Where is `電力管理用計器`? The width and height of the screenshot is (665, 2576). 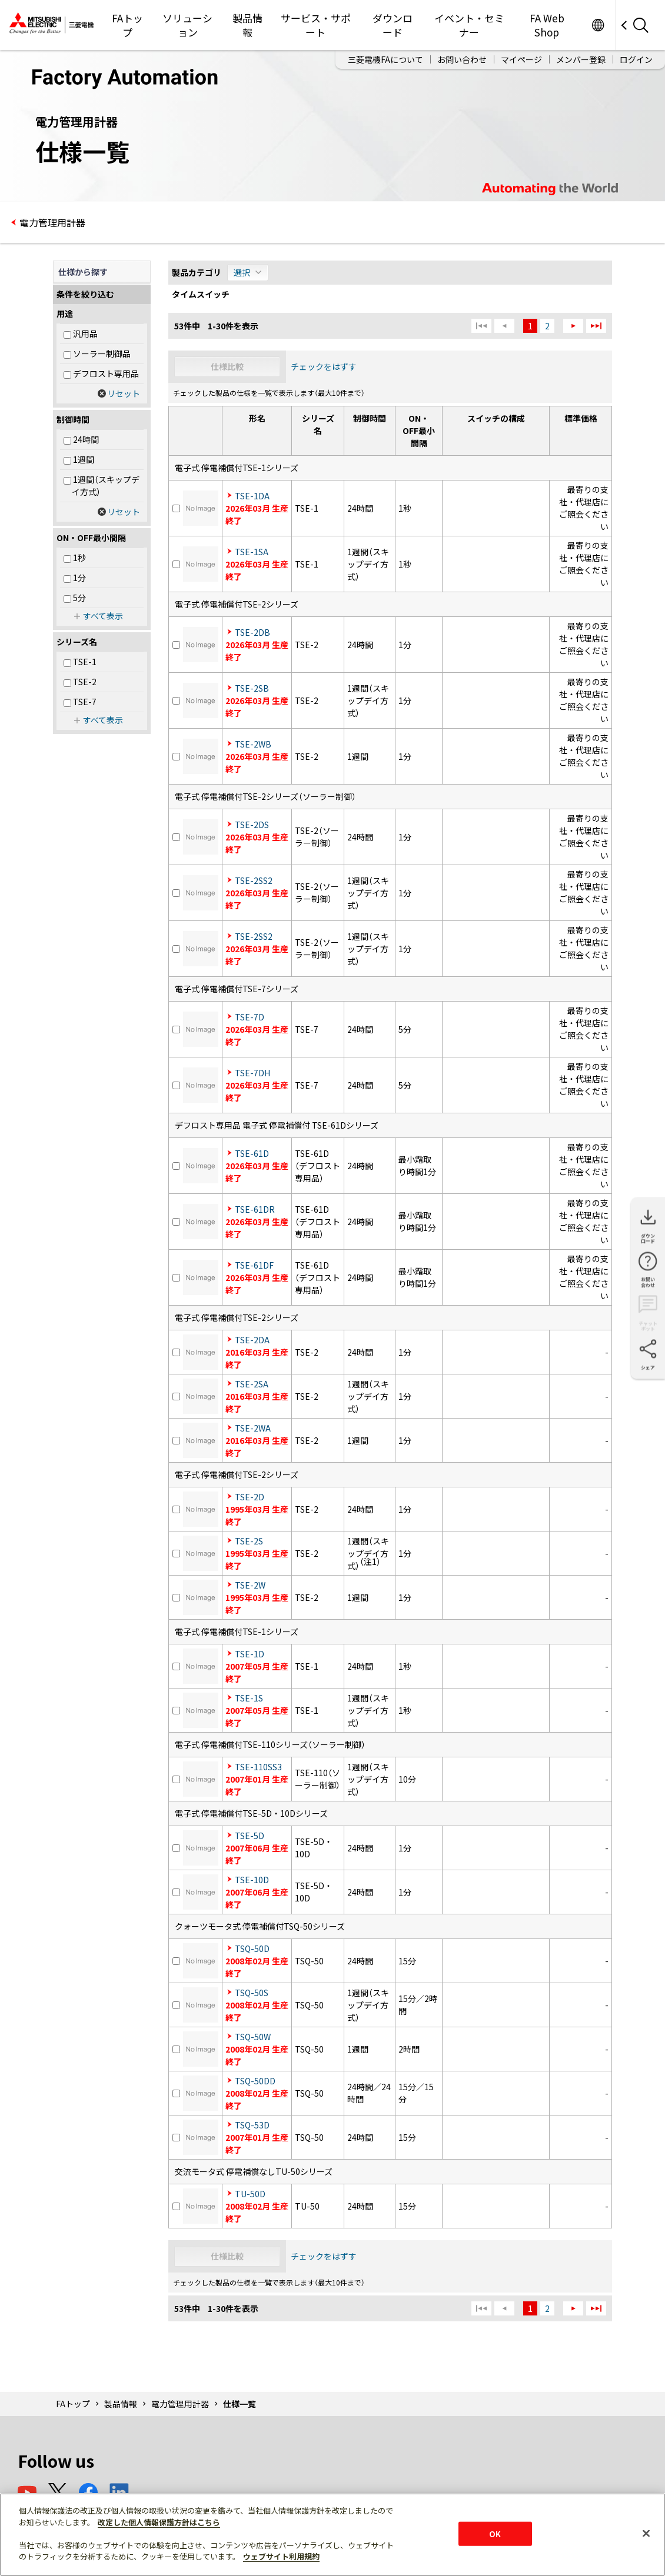 電力管理用計器 is located at coordinates (52, 222).